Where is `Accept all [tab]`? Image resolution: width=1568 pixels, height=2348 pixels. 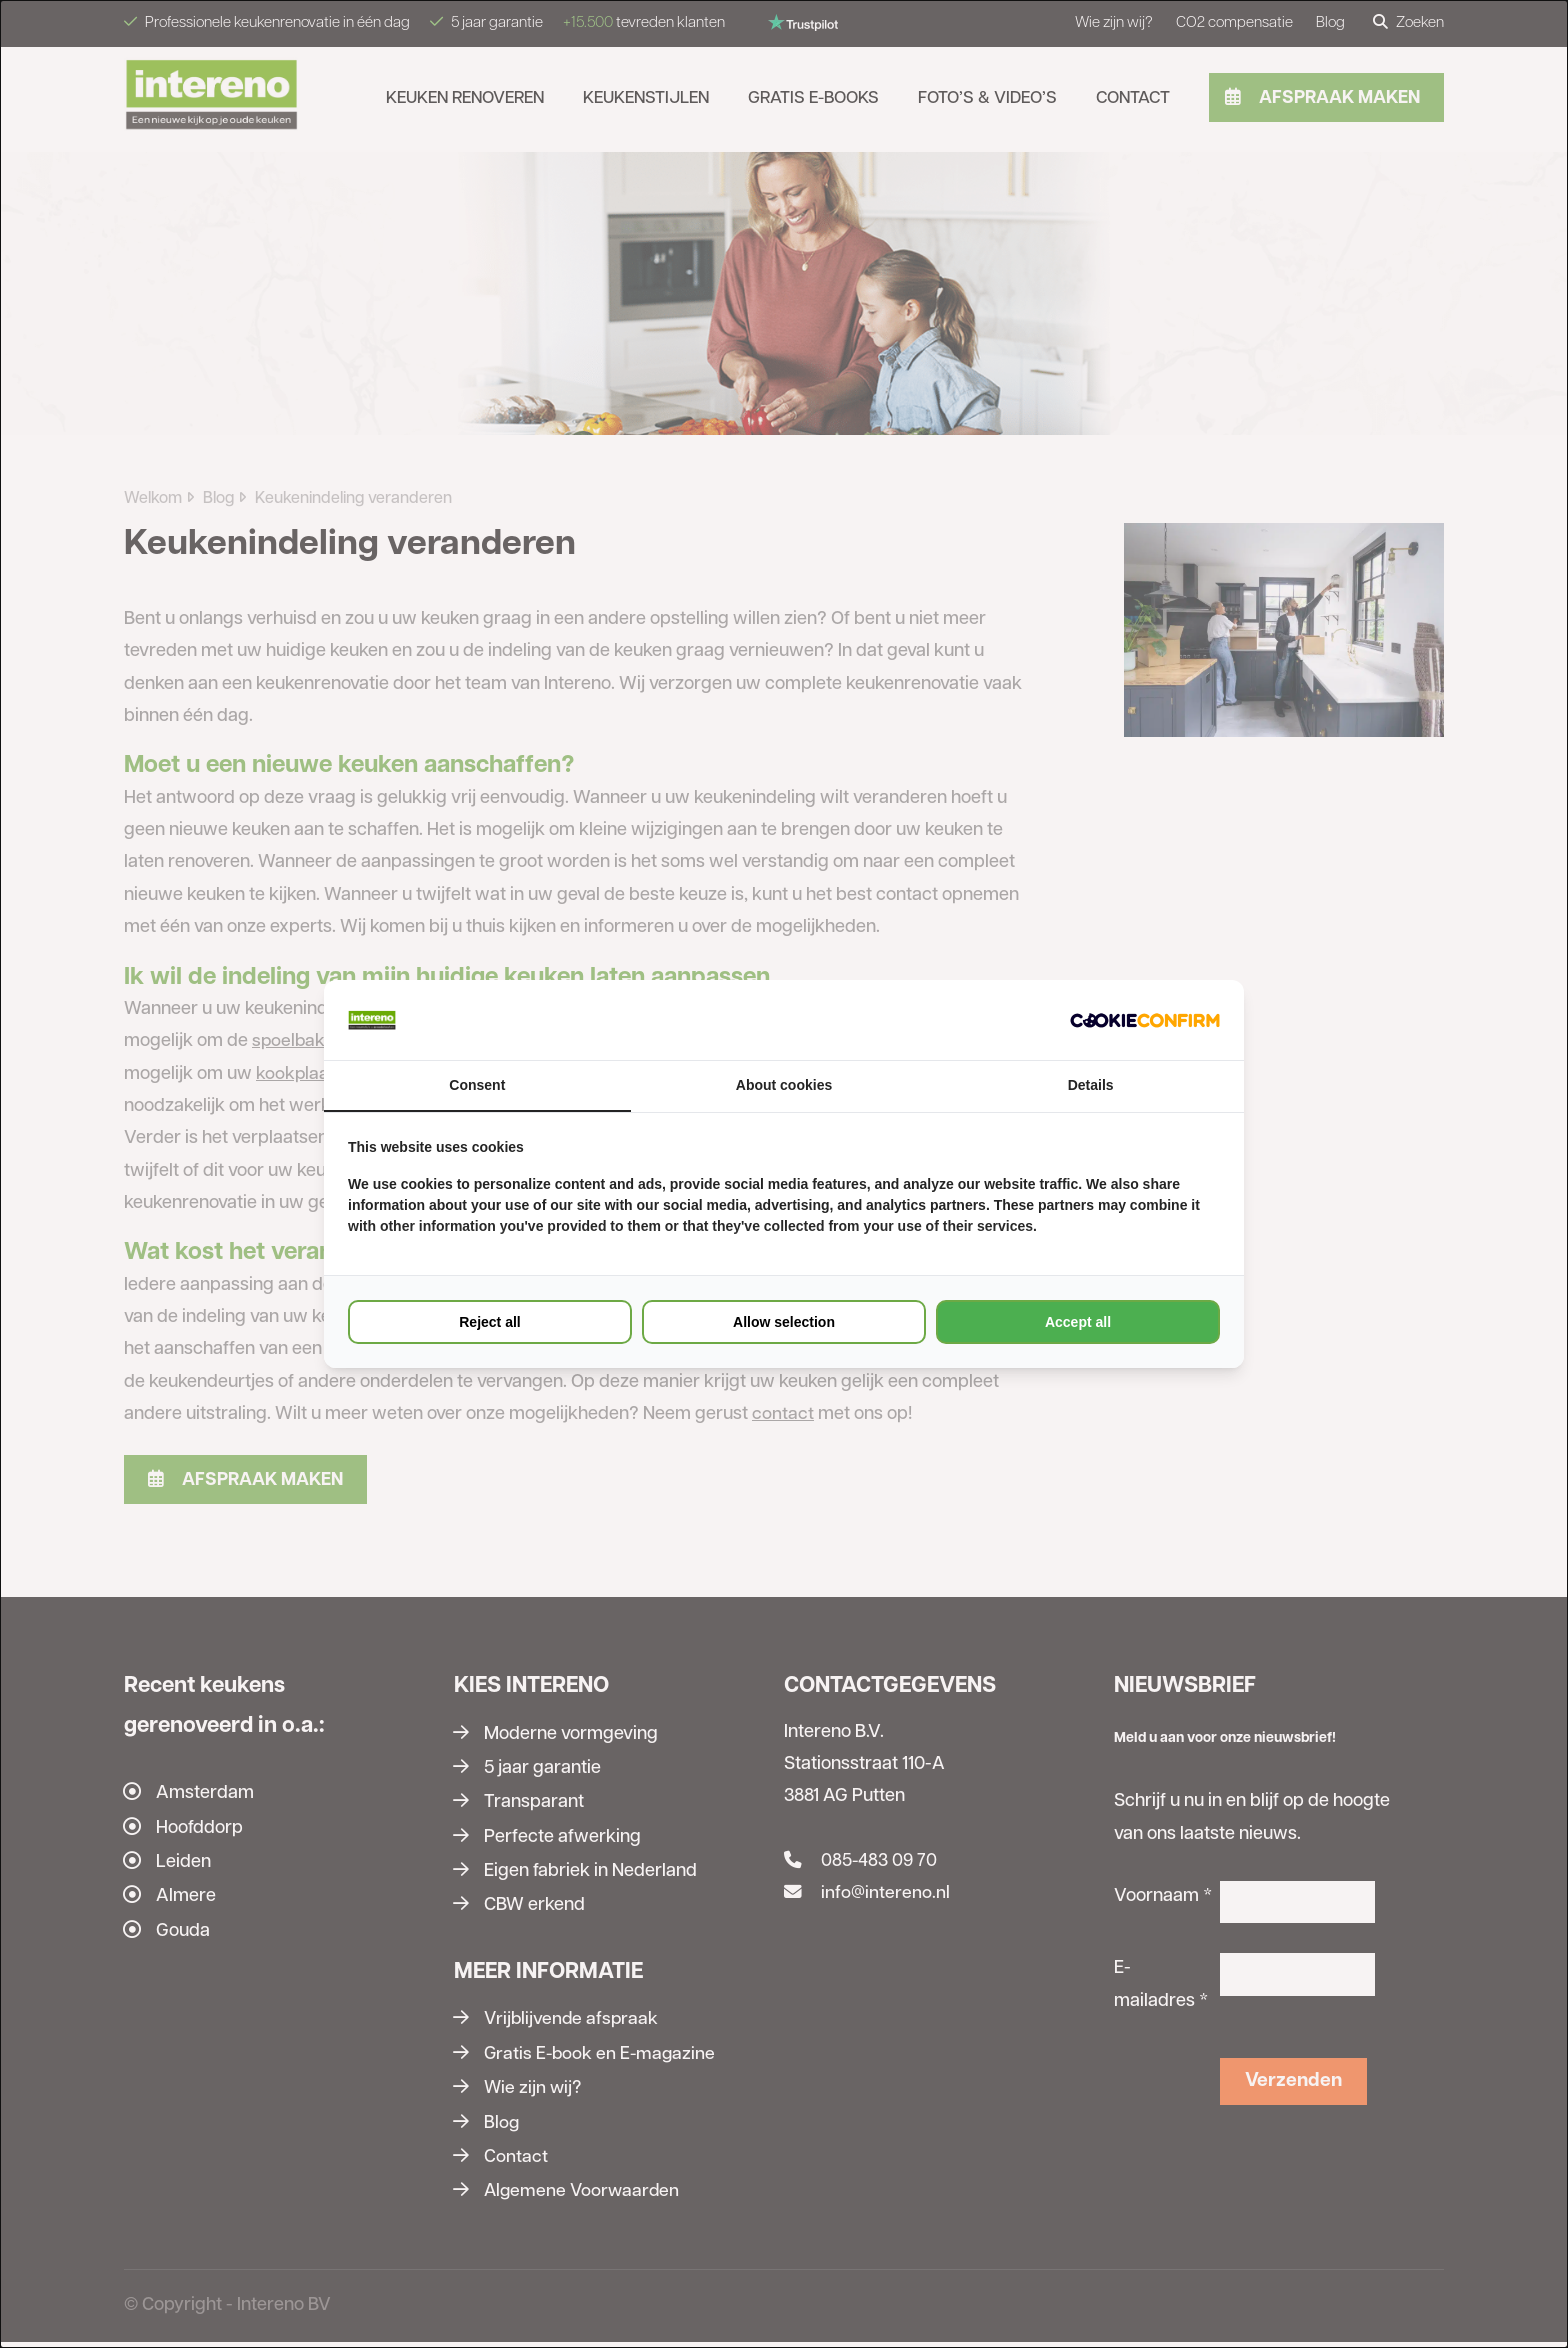 Accept all [tab] is located at coordinates (1078, 1322).